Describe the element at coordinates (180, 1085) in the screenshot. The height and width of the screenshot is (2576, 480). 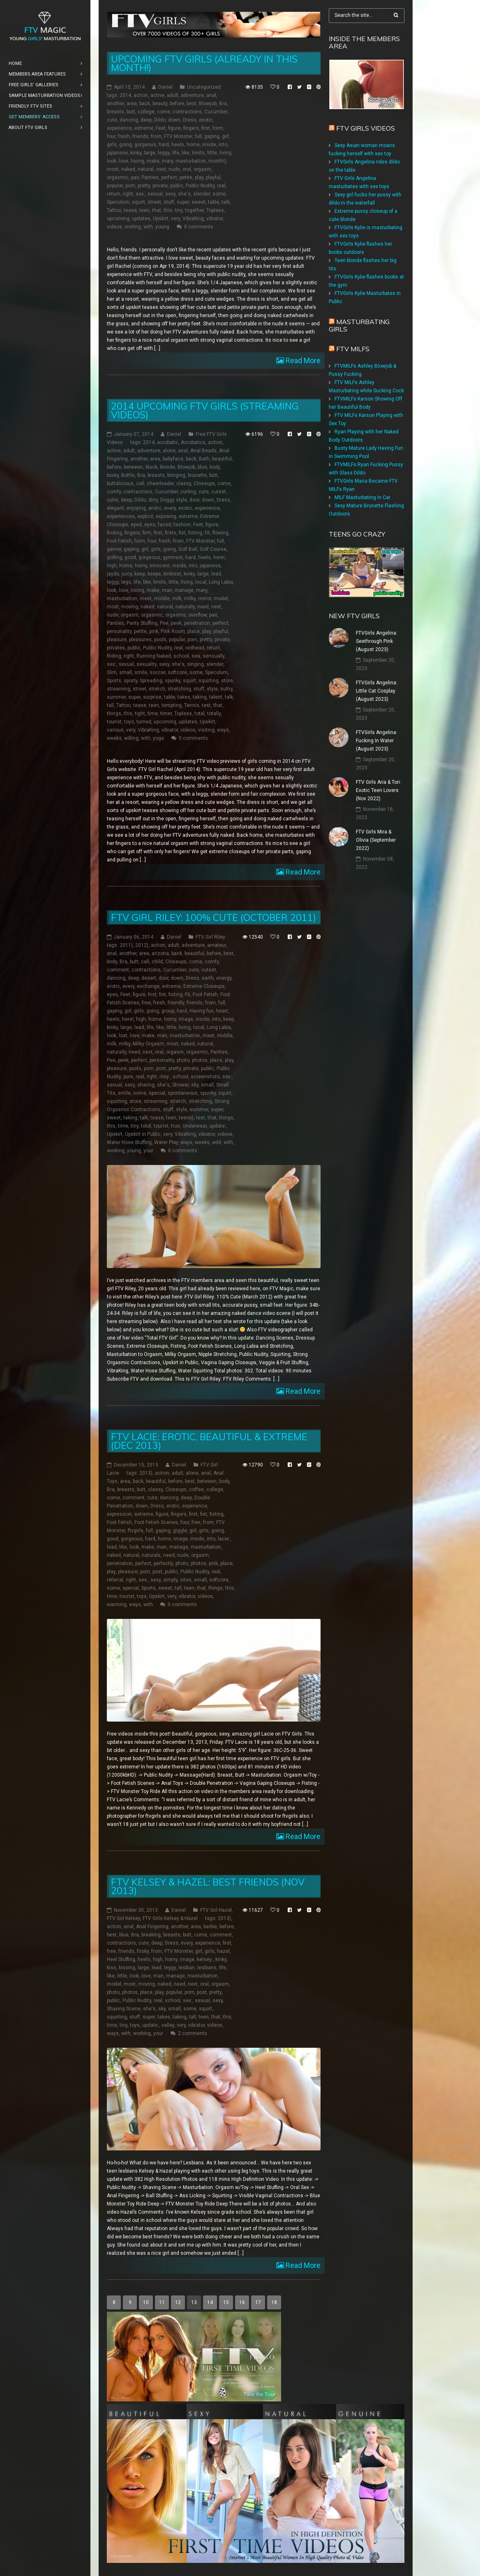
I see `Shower` at that location.